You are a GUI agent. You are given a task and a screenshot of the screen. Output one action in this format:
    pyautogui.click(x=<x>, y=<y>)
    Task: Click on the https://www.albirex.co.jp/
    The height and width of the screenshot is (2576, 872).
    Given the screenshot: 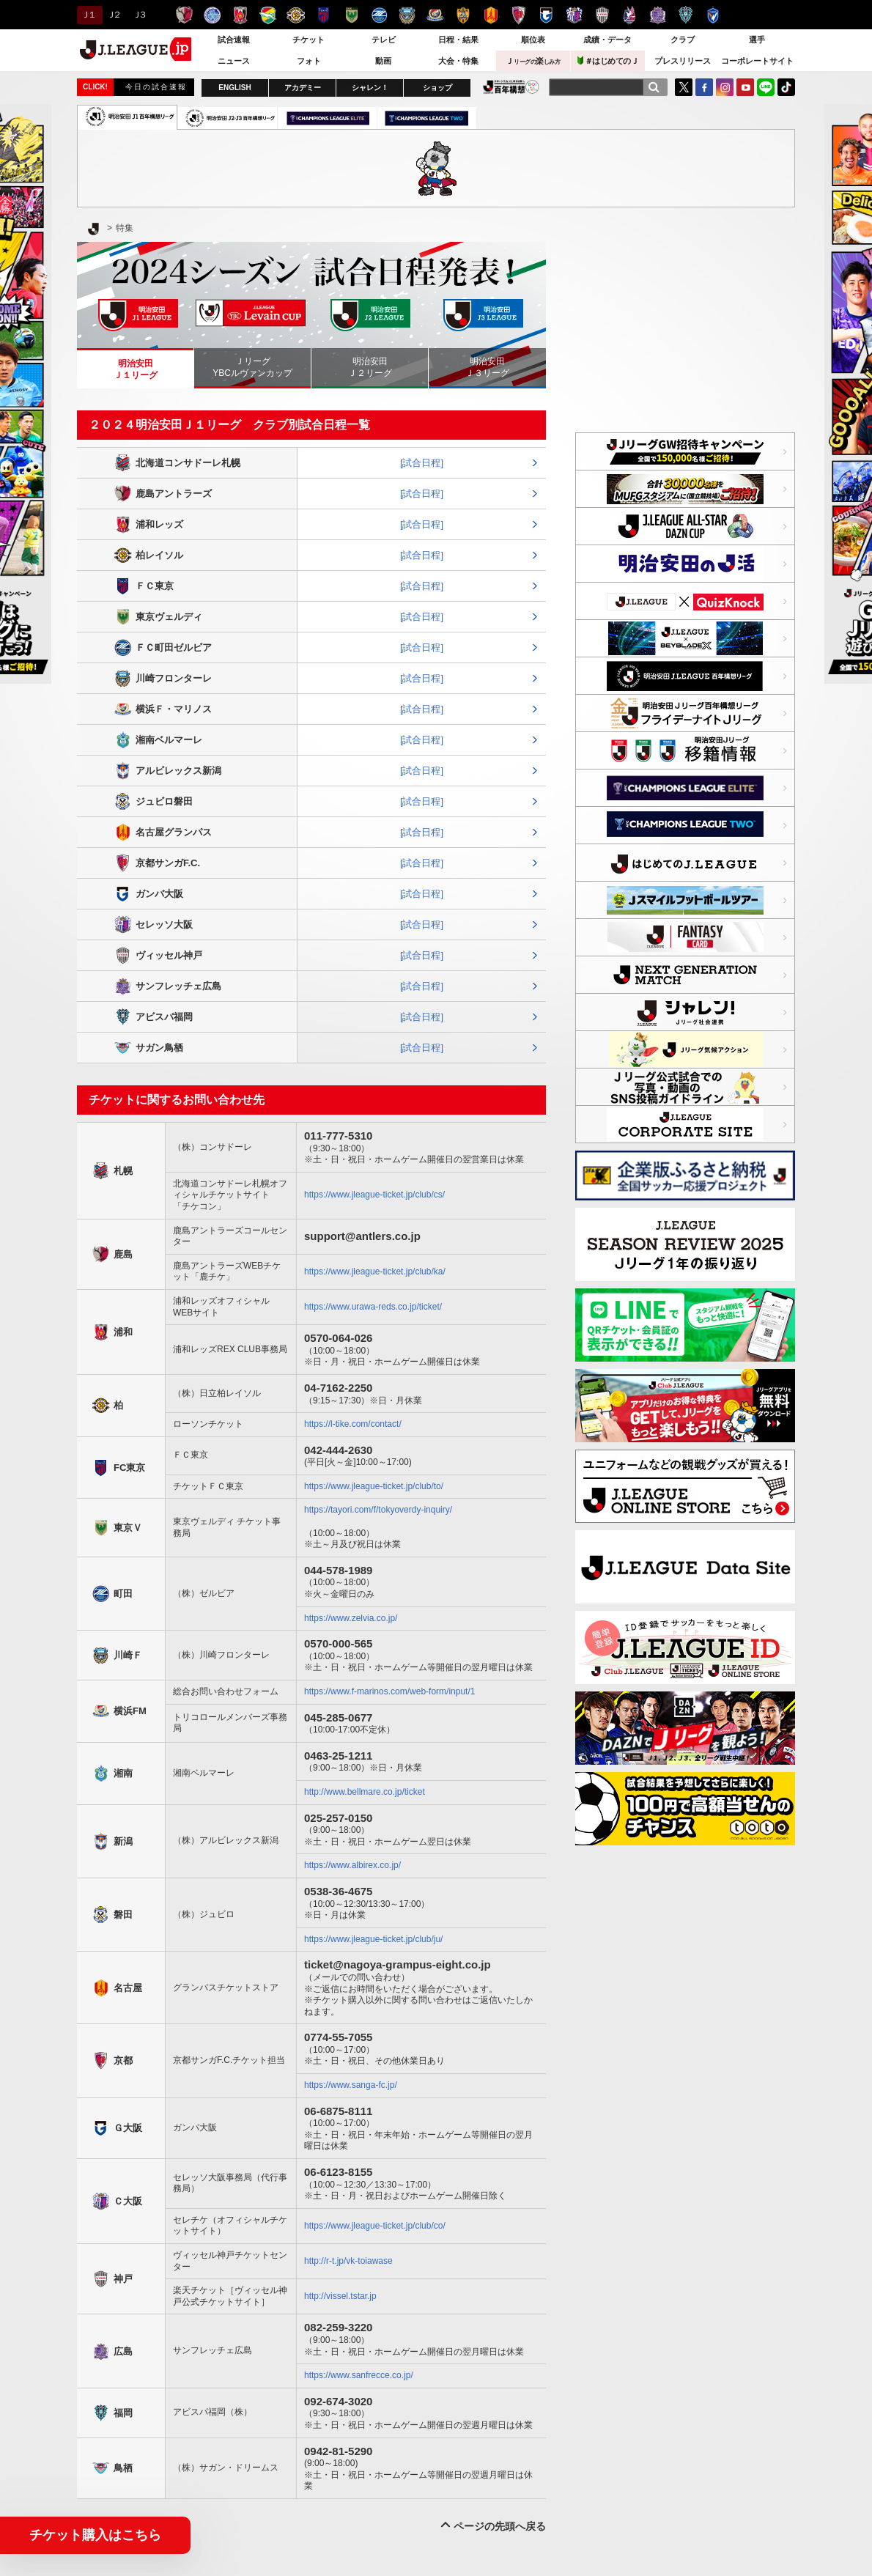 What is the action you would take?
    pyautogui.click(x=352, y=1865)
    